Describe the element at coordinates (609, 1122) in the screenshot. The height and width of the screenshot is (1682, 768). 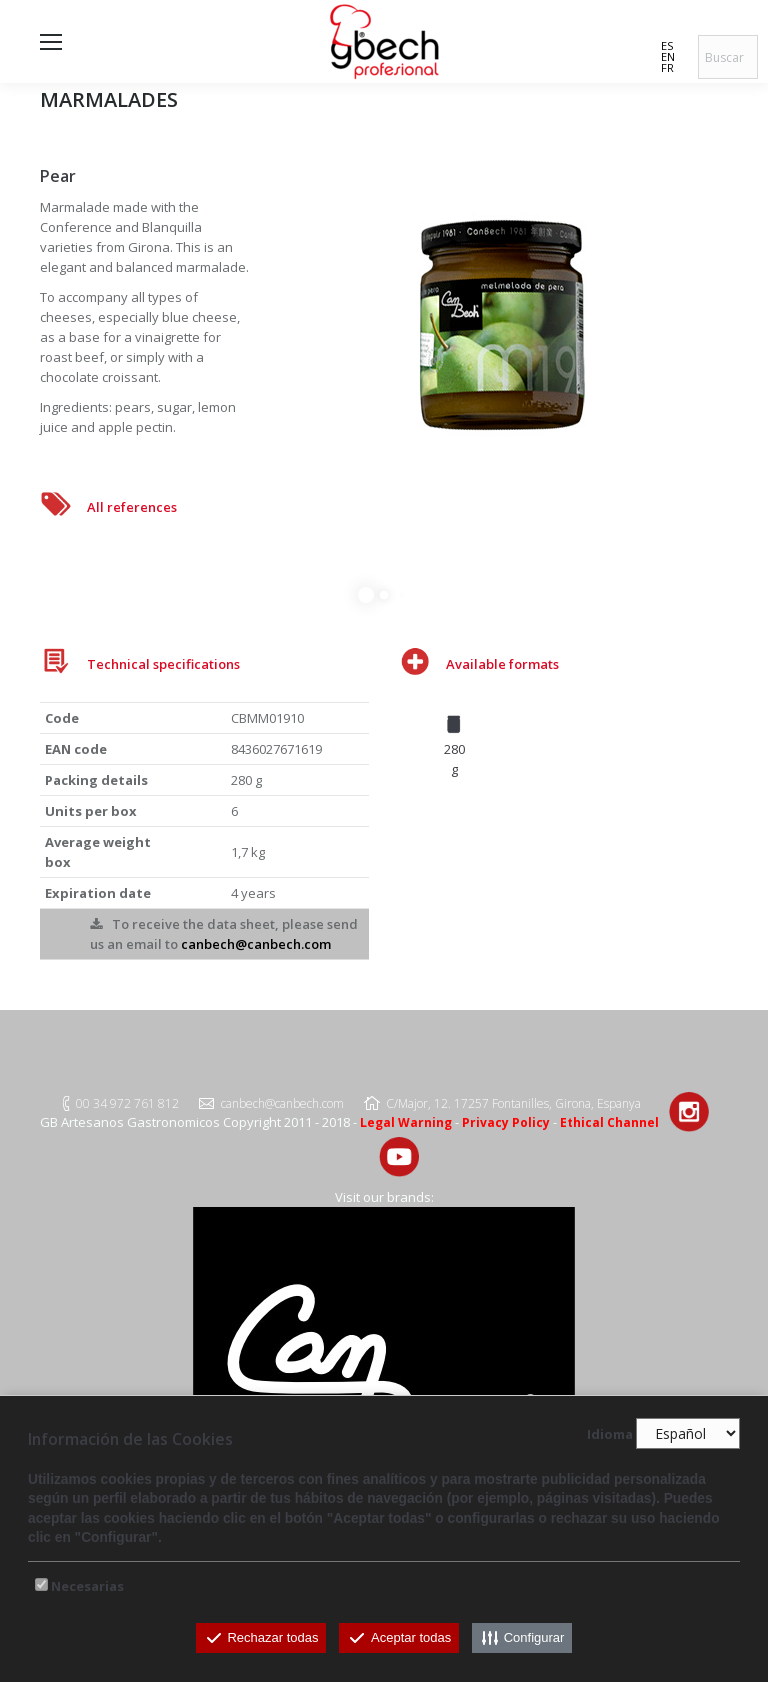
I see `Ethical Channel` at that location.